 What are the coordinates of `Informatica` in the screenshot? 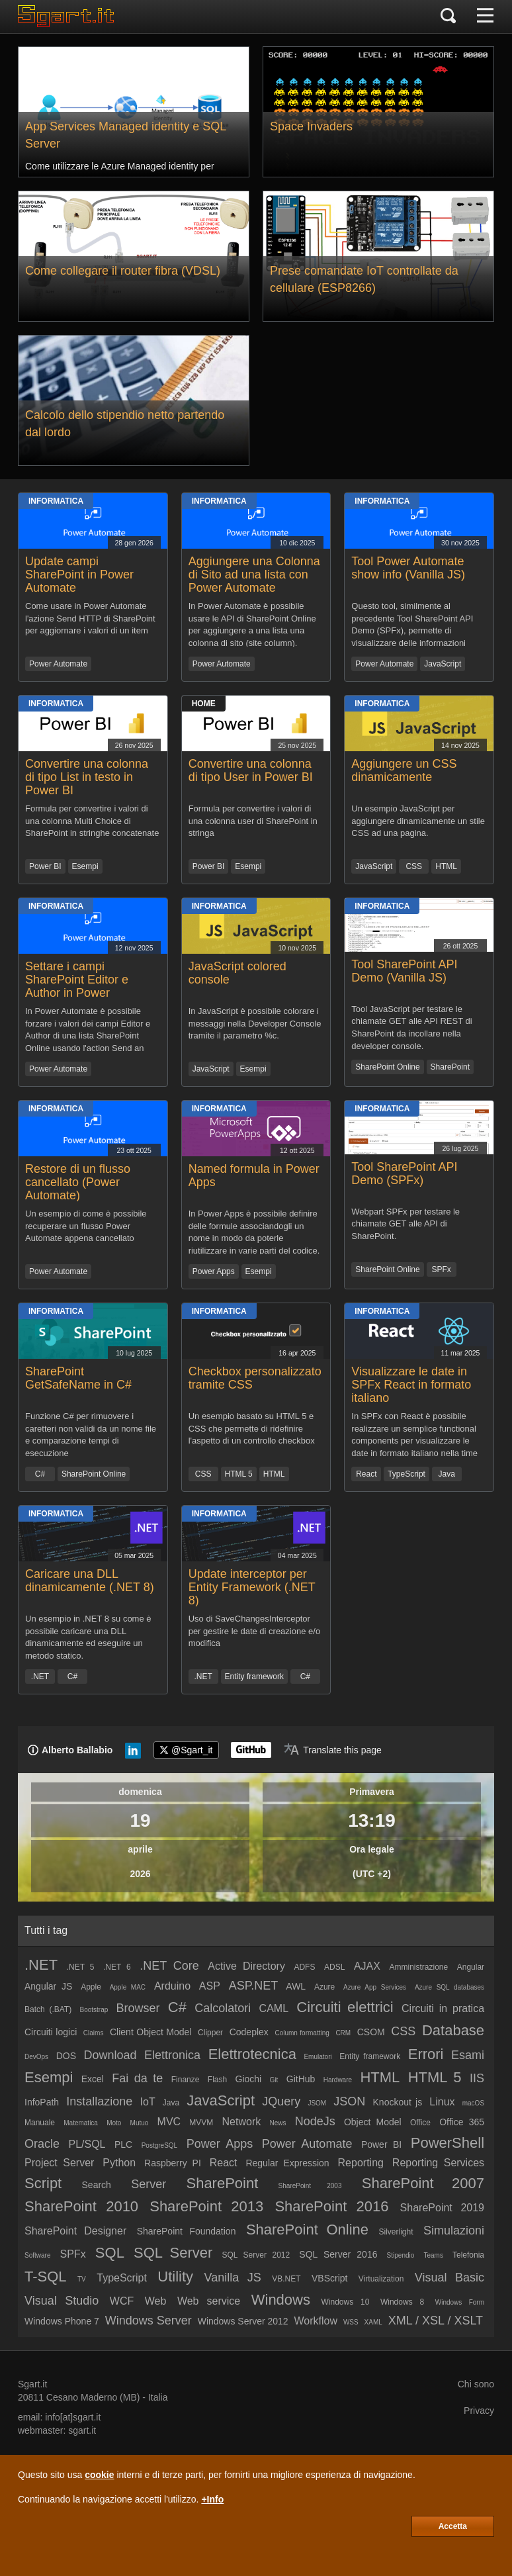 It's located at (55, 501).